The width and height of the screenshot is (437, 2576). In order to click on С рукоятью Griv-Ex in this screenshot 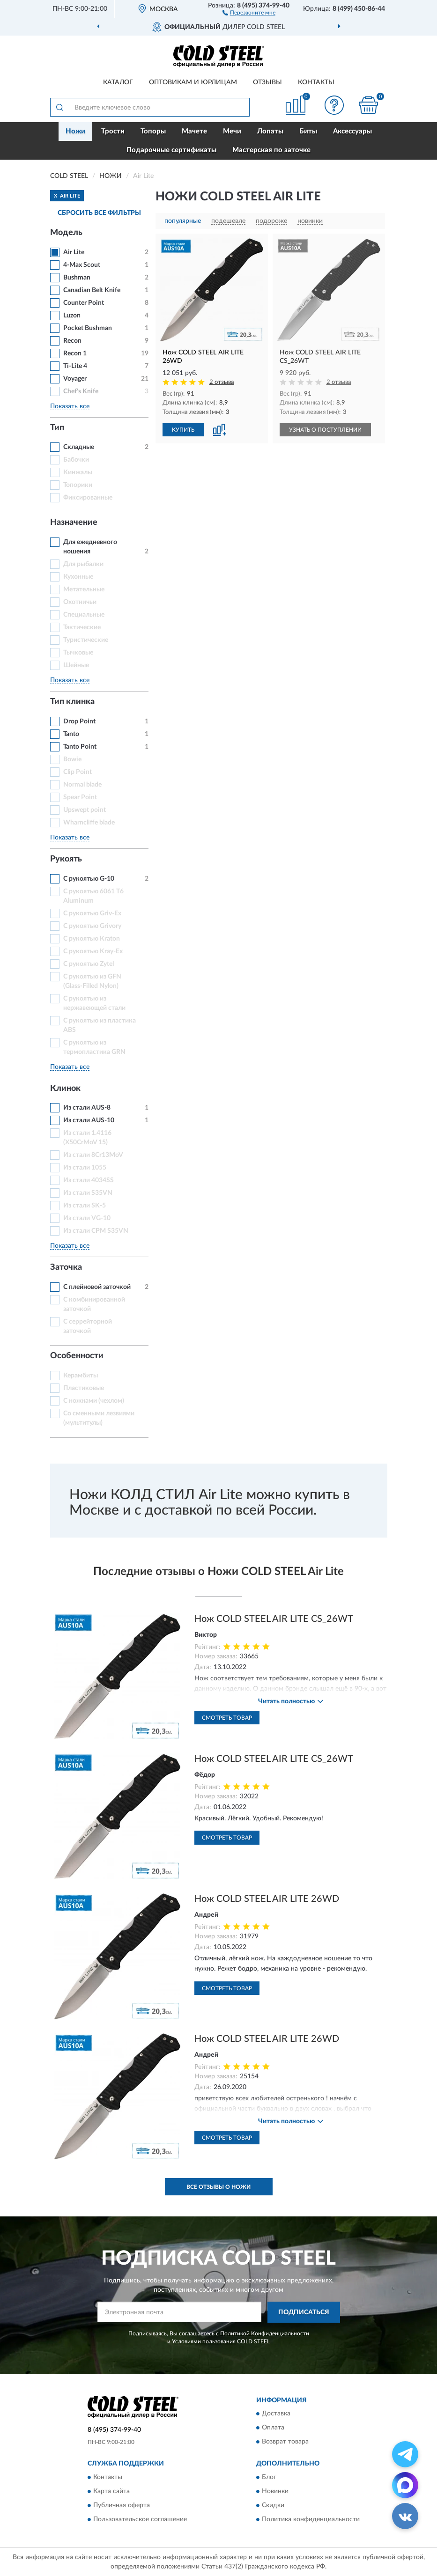, I will do `click(92, 913)`.